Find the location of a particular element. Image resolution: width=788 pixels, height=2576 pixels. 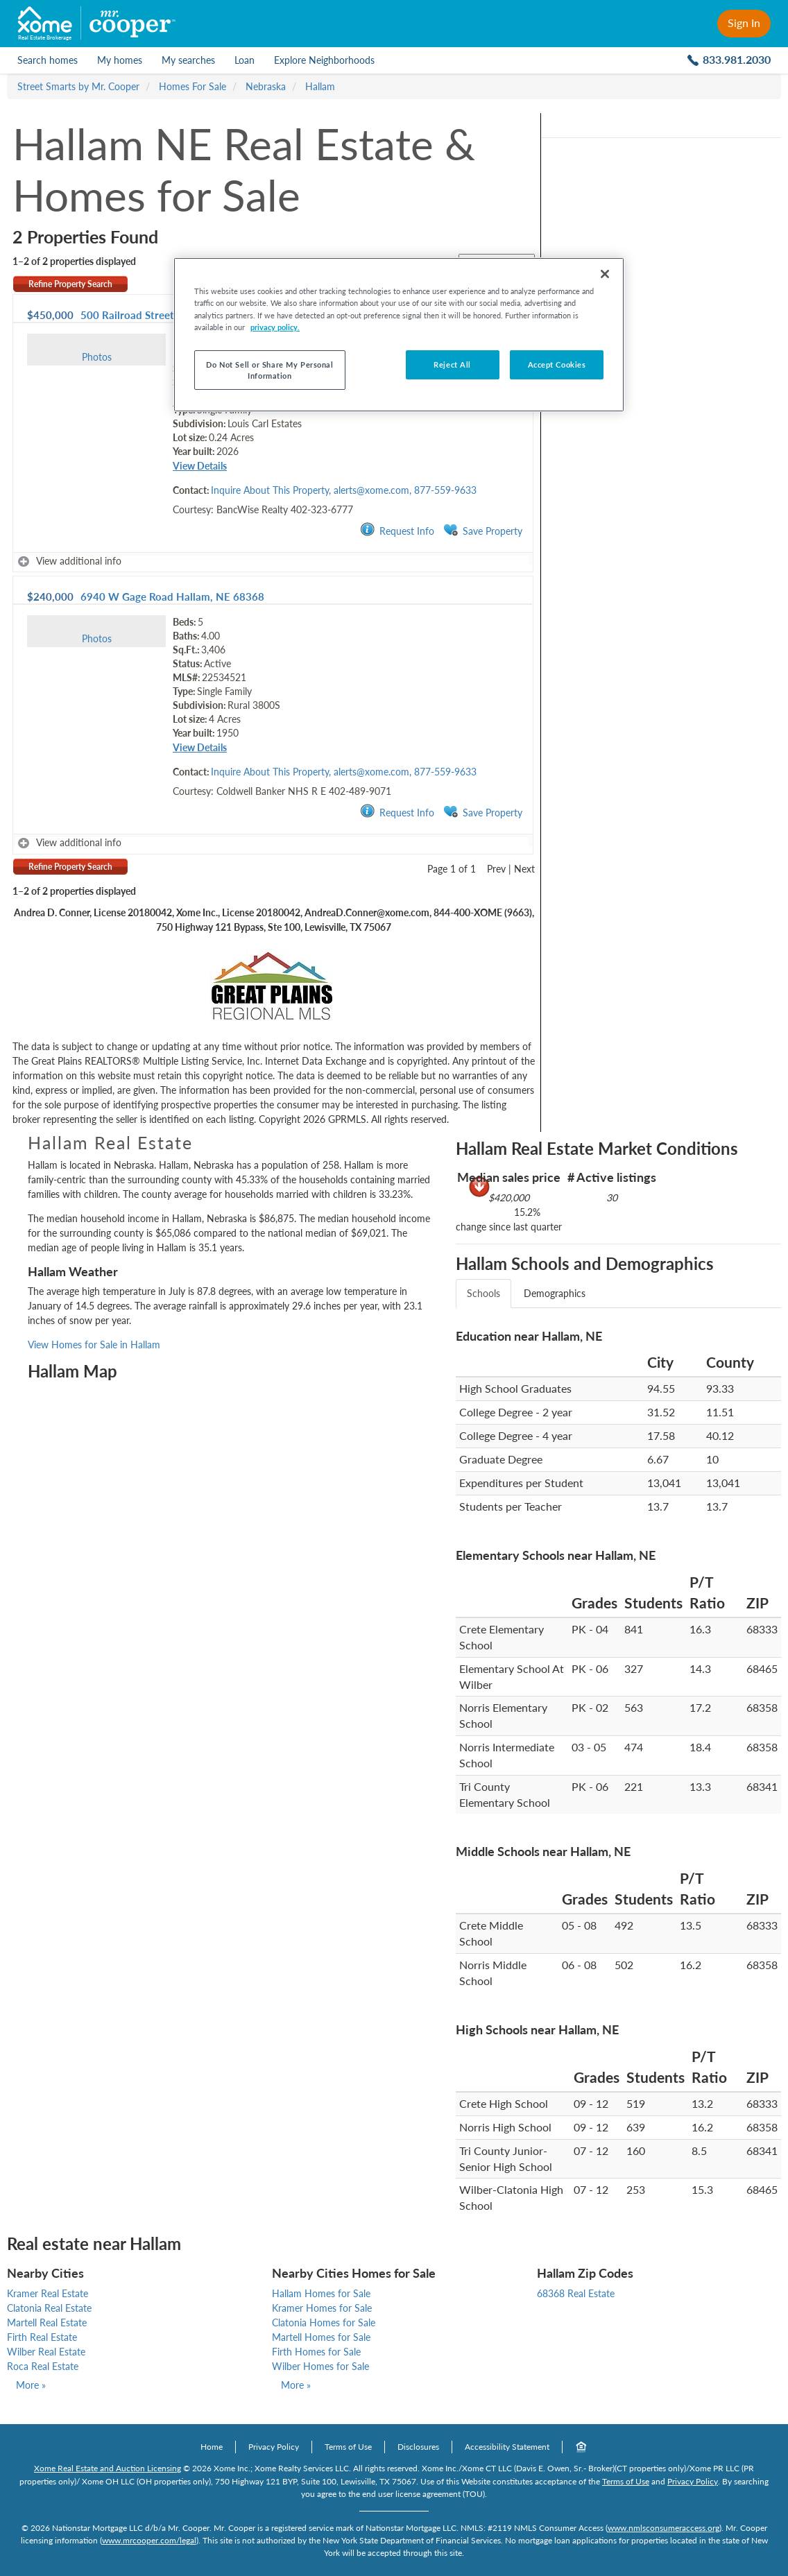

www.nmlsconsumeraccess.org is located at coordinates (663, 2528).